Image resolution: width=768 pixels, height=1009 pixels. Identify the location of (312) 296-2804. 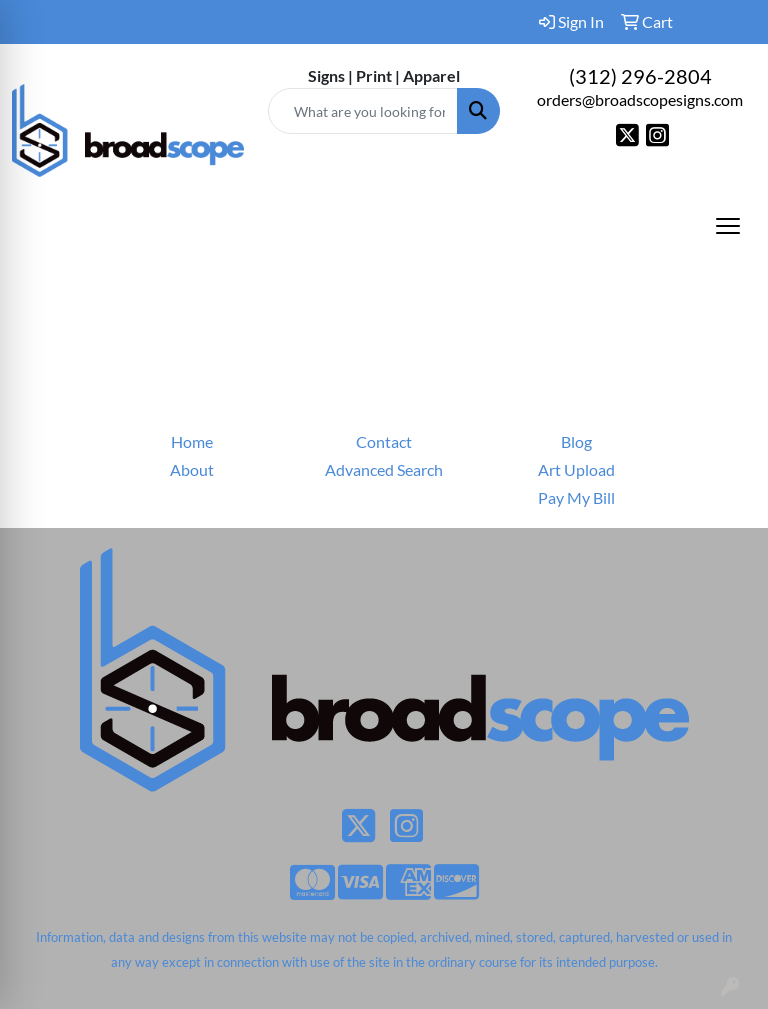
(640, 76).